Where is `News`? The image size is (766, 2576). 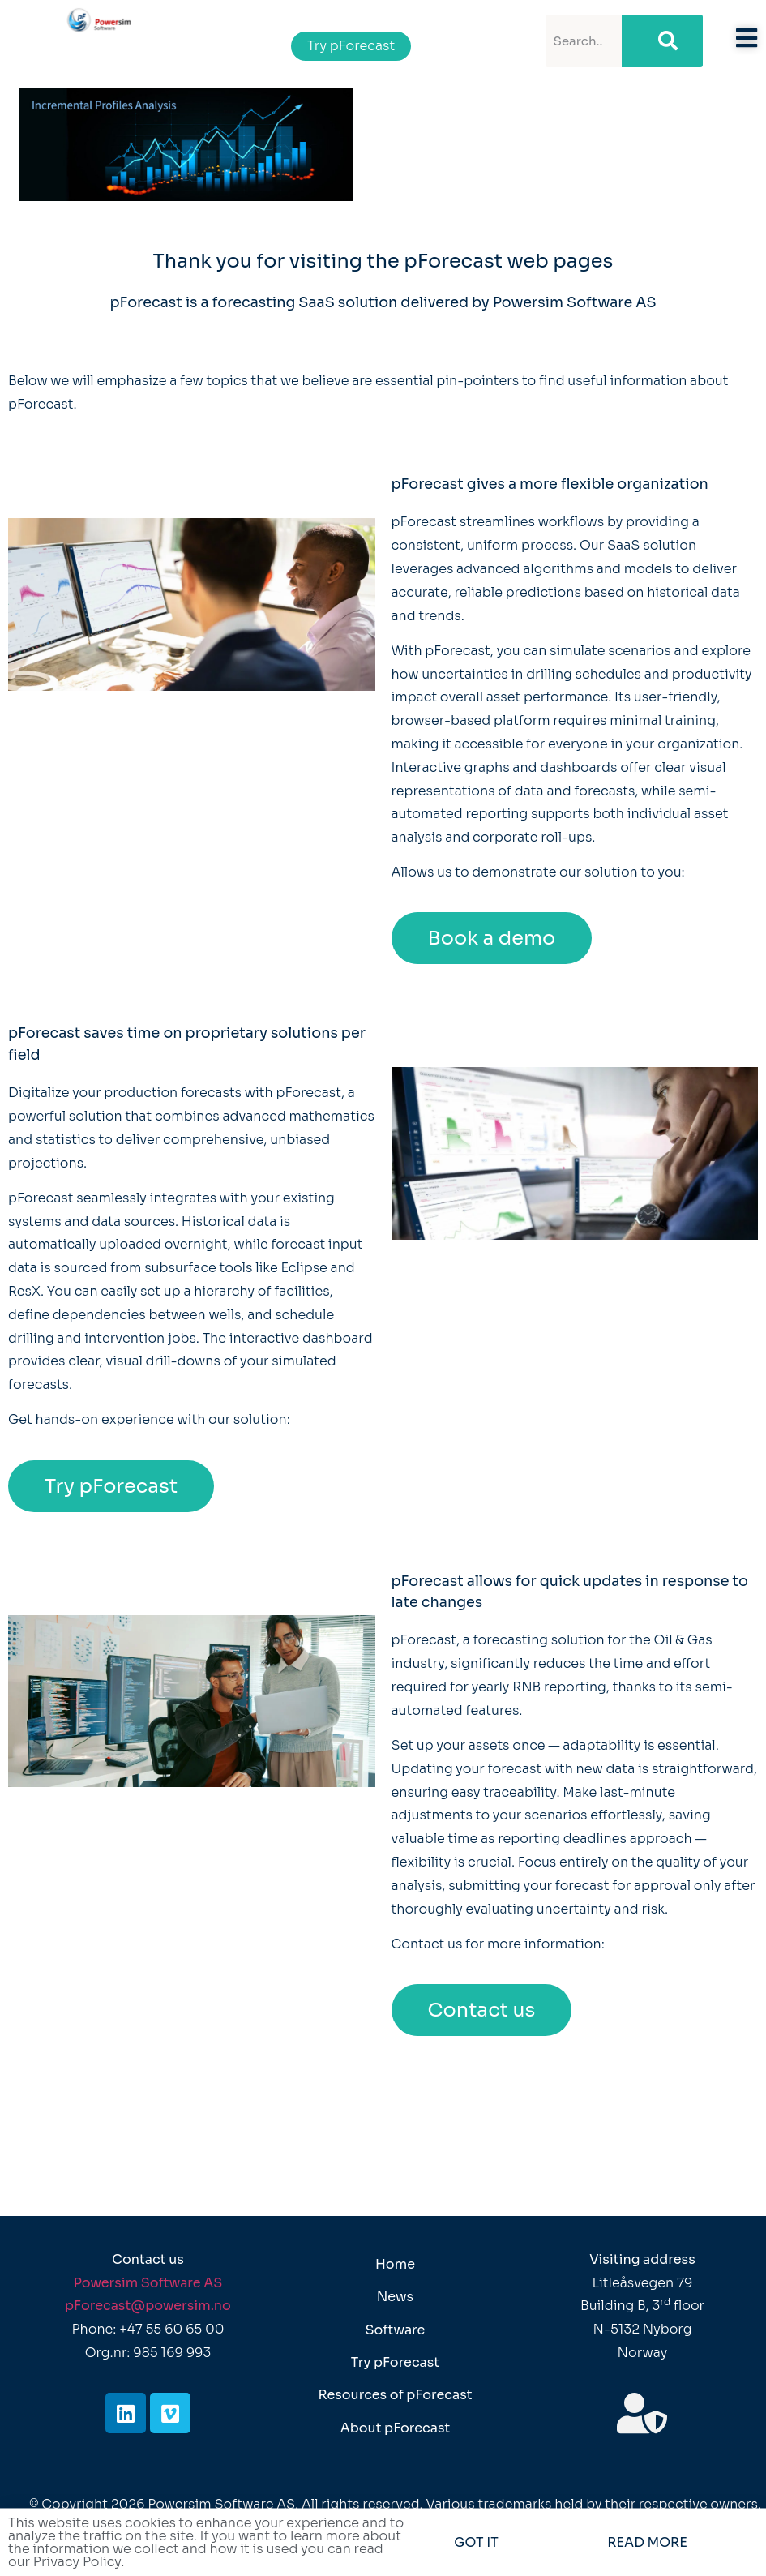 News is located at coordinates (395, 2296).